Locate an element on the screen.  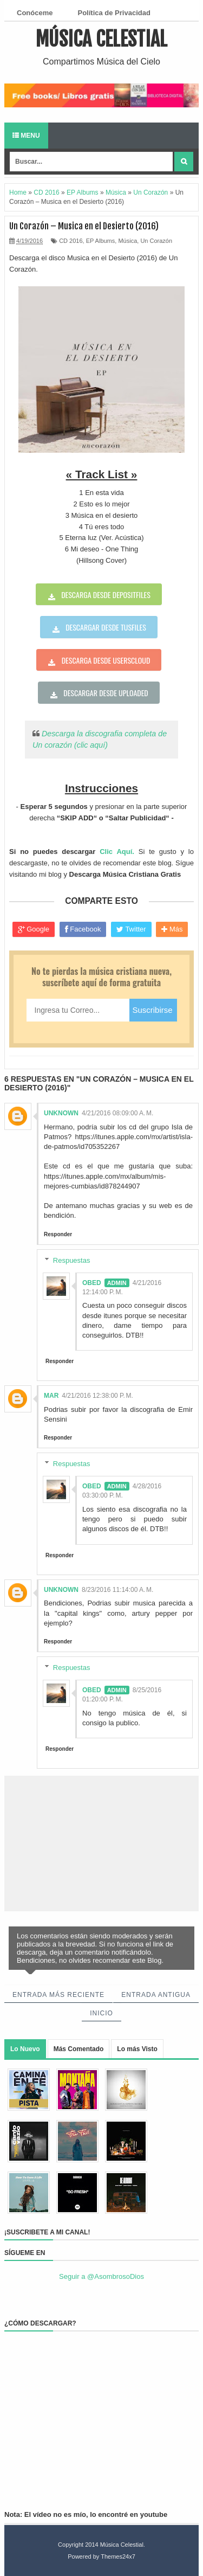
Entrada antigua is located at coordinates (156, 1995).